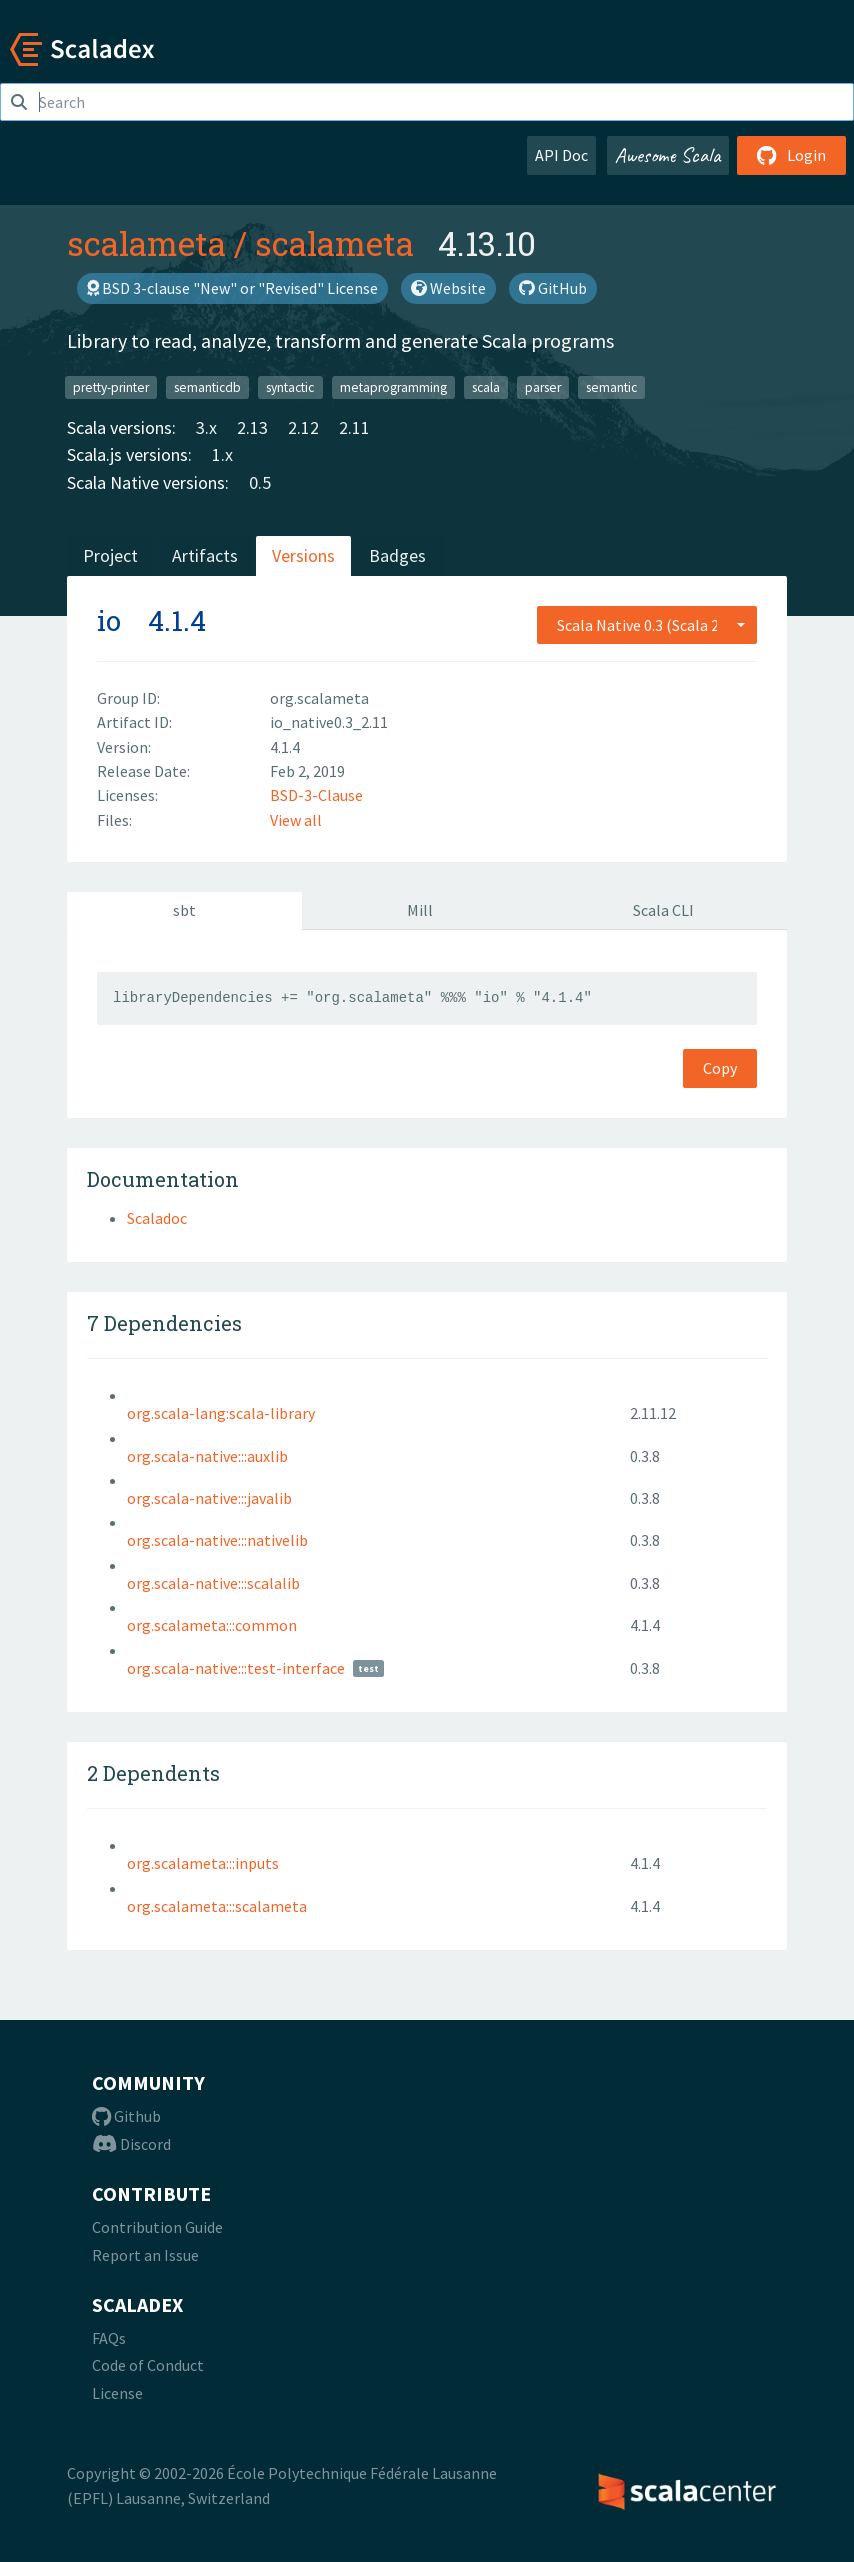  I want to click on 3.x, so click(206, 427).